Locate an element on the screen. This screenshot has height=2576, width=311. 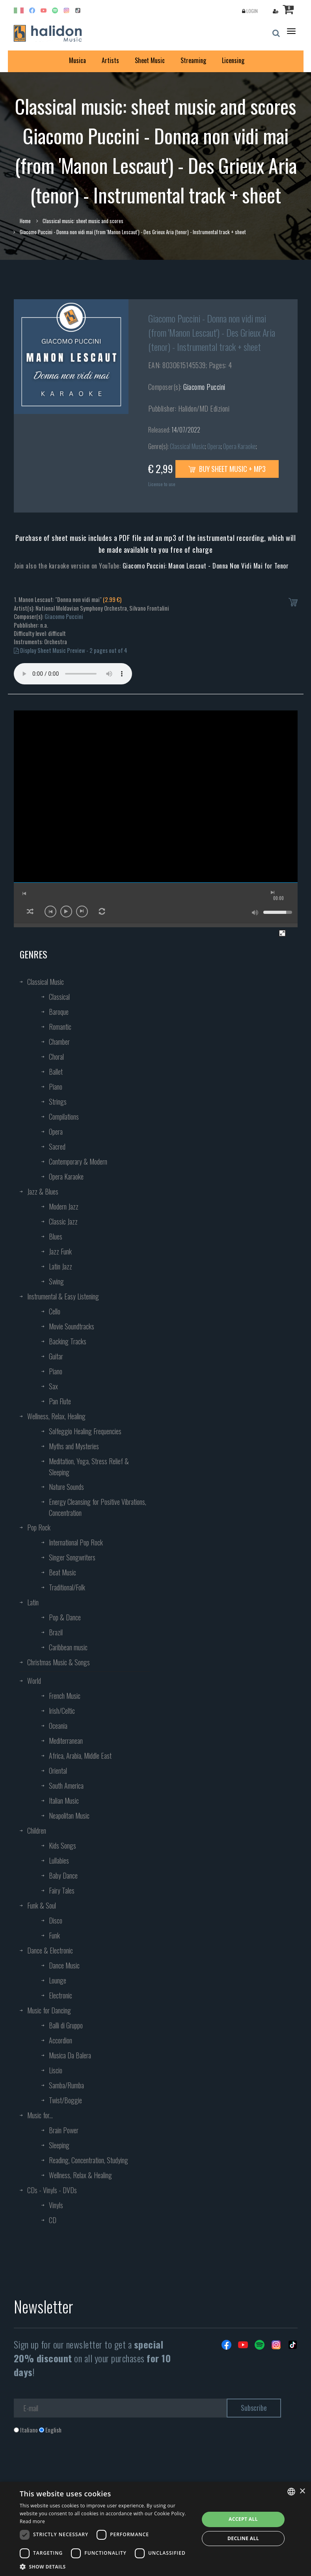
Lullabies is located at coordinates (59, 1860).